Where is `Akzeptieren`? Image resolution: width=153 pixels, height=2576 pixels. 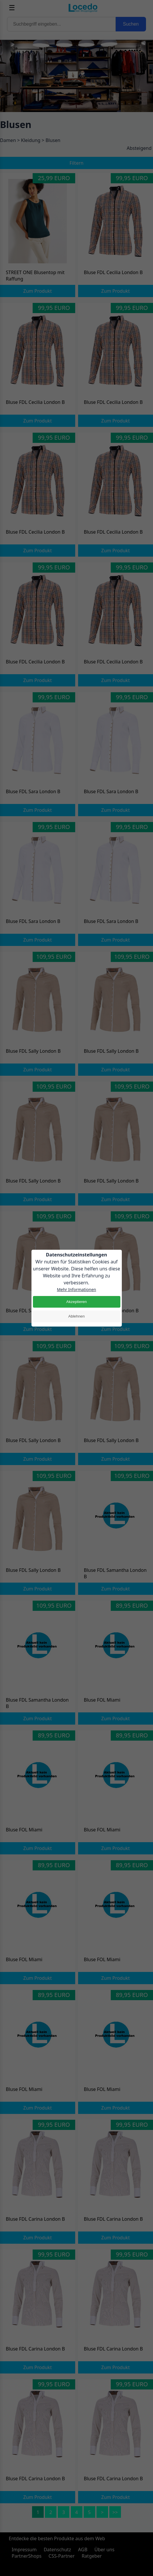
Akzeptieren is located at coordinates (76, 1301).